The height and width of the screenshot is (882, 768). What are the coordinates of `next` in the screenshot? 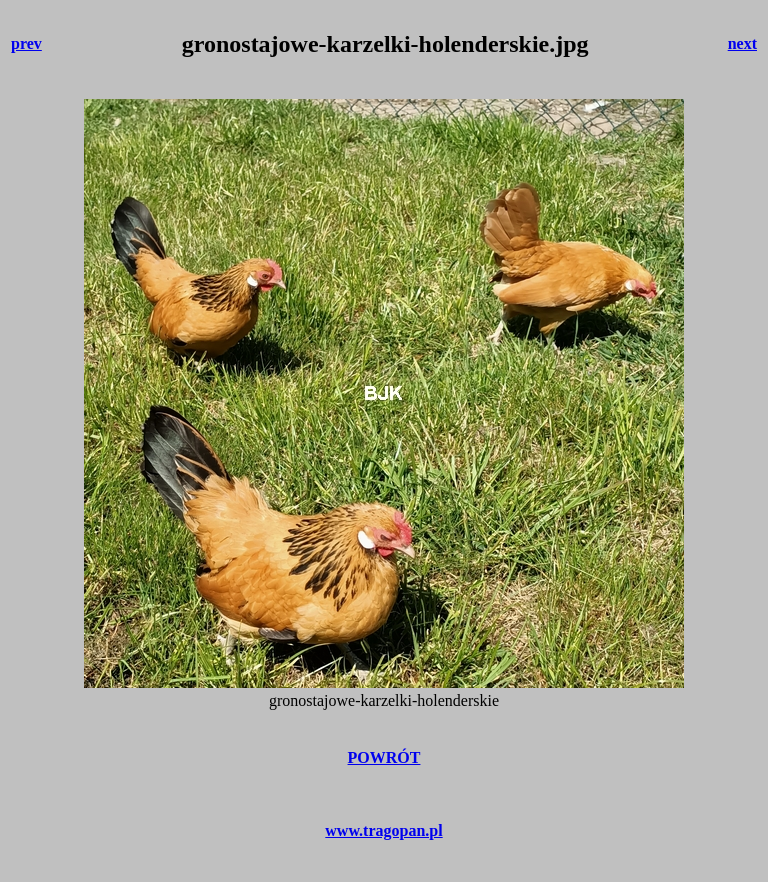 It's located at (742, 43).